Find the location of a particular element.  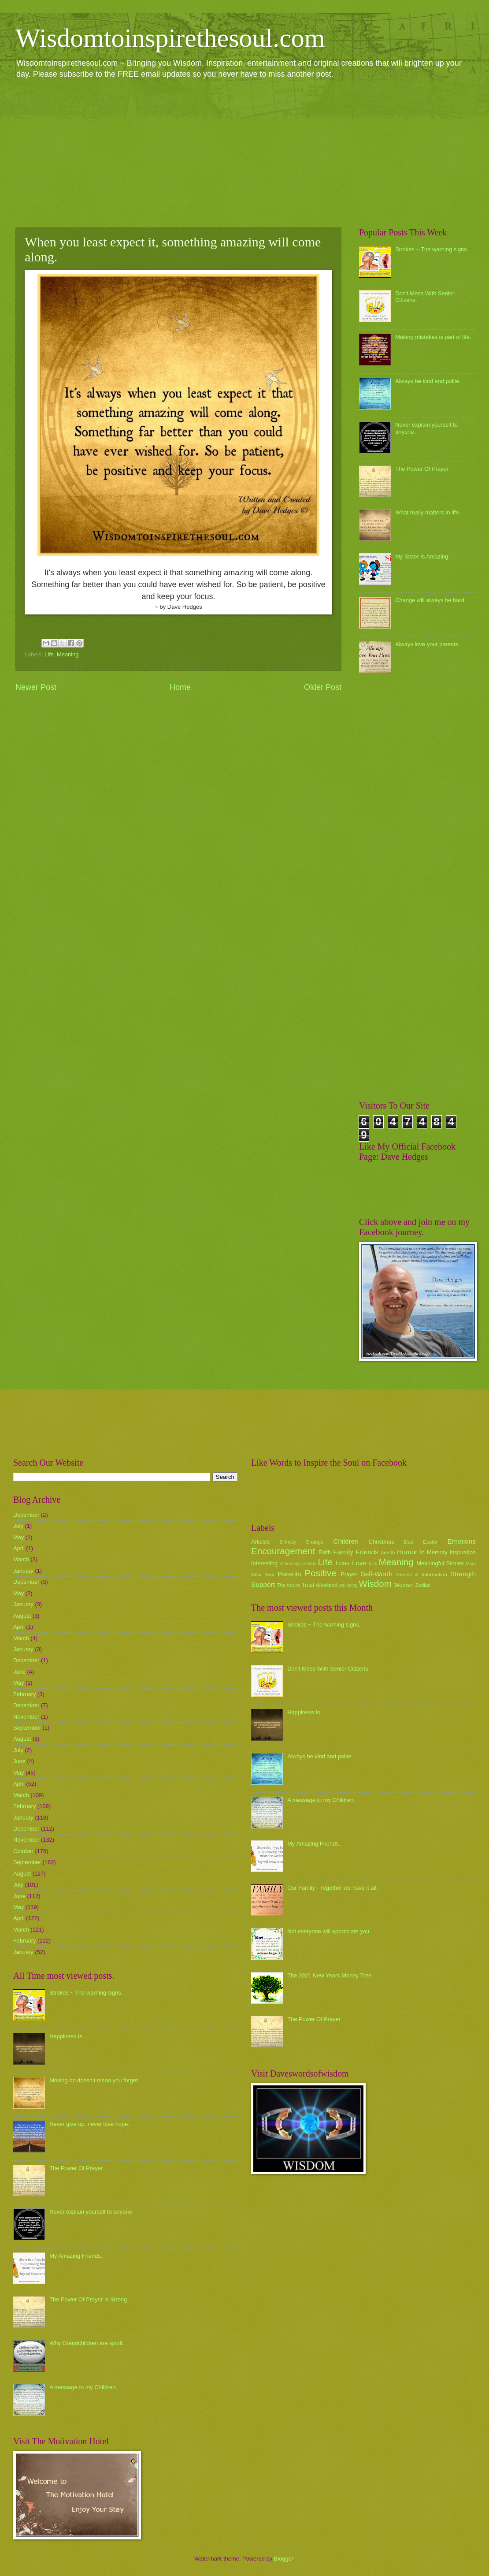

Strokes ~ The warning signs. is located at coordinates (431, 249).